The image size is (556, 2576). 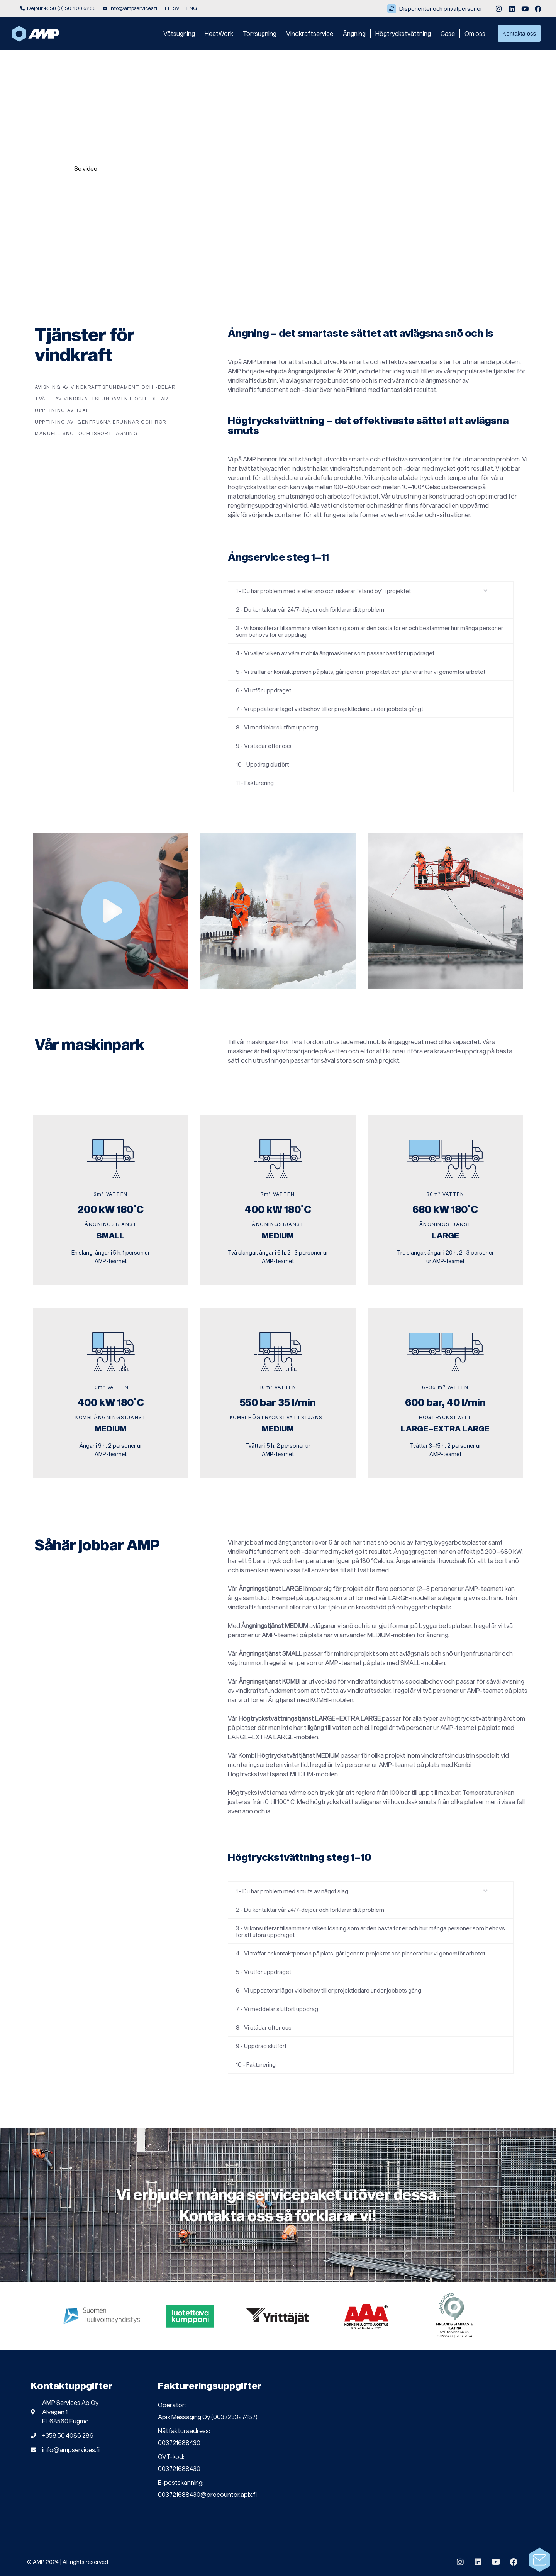 I want to click on 9 - Vi städar efter oss, so click(x=264, y=745).